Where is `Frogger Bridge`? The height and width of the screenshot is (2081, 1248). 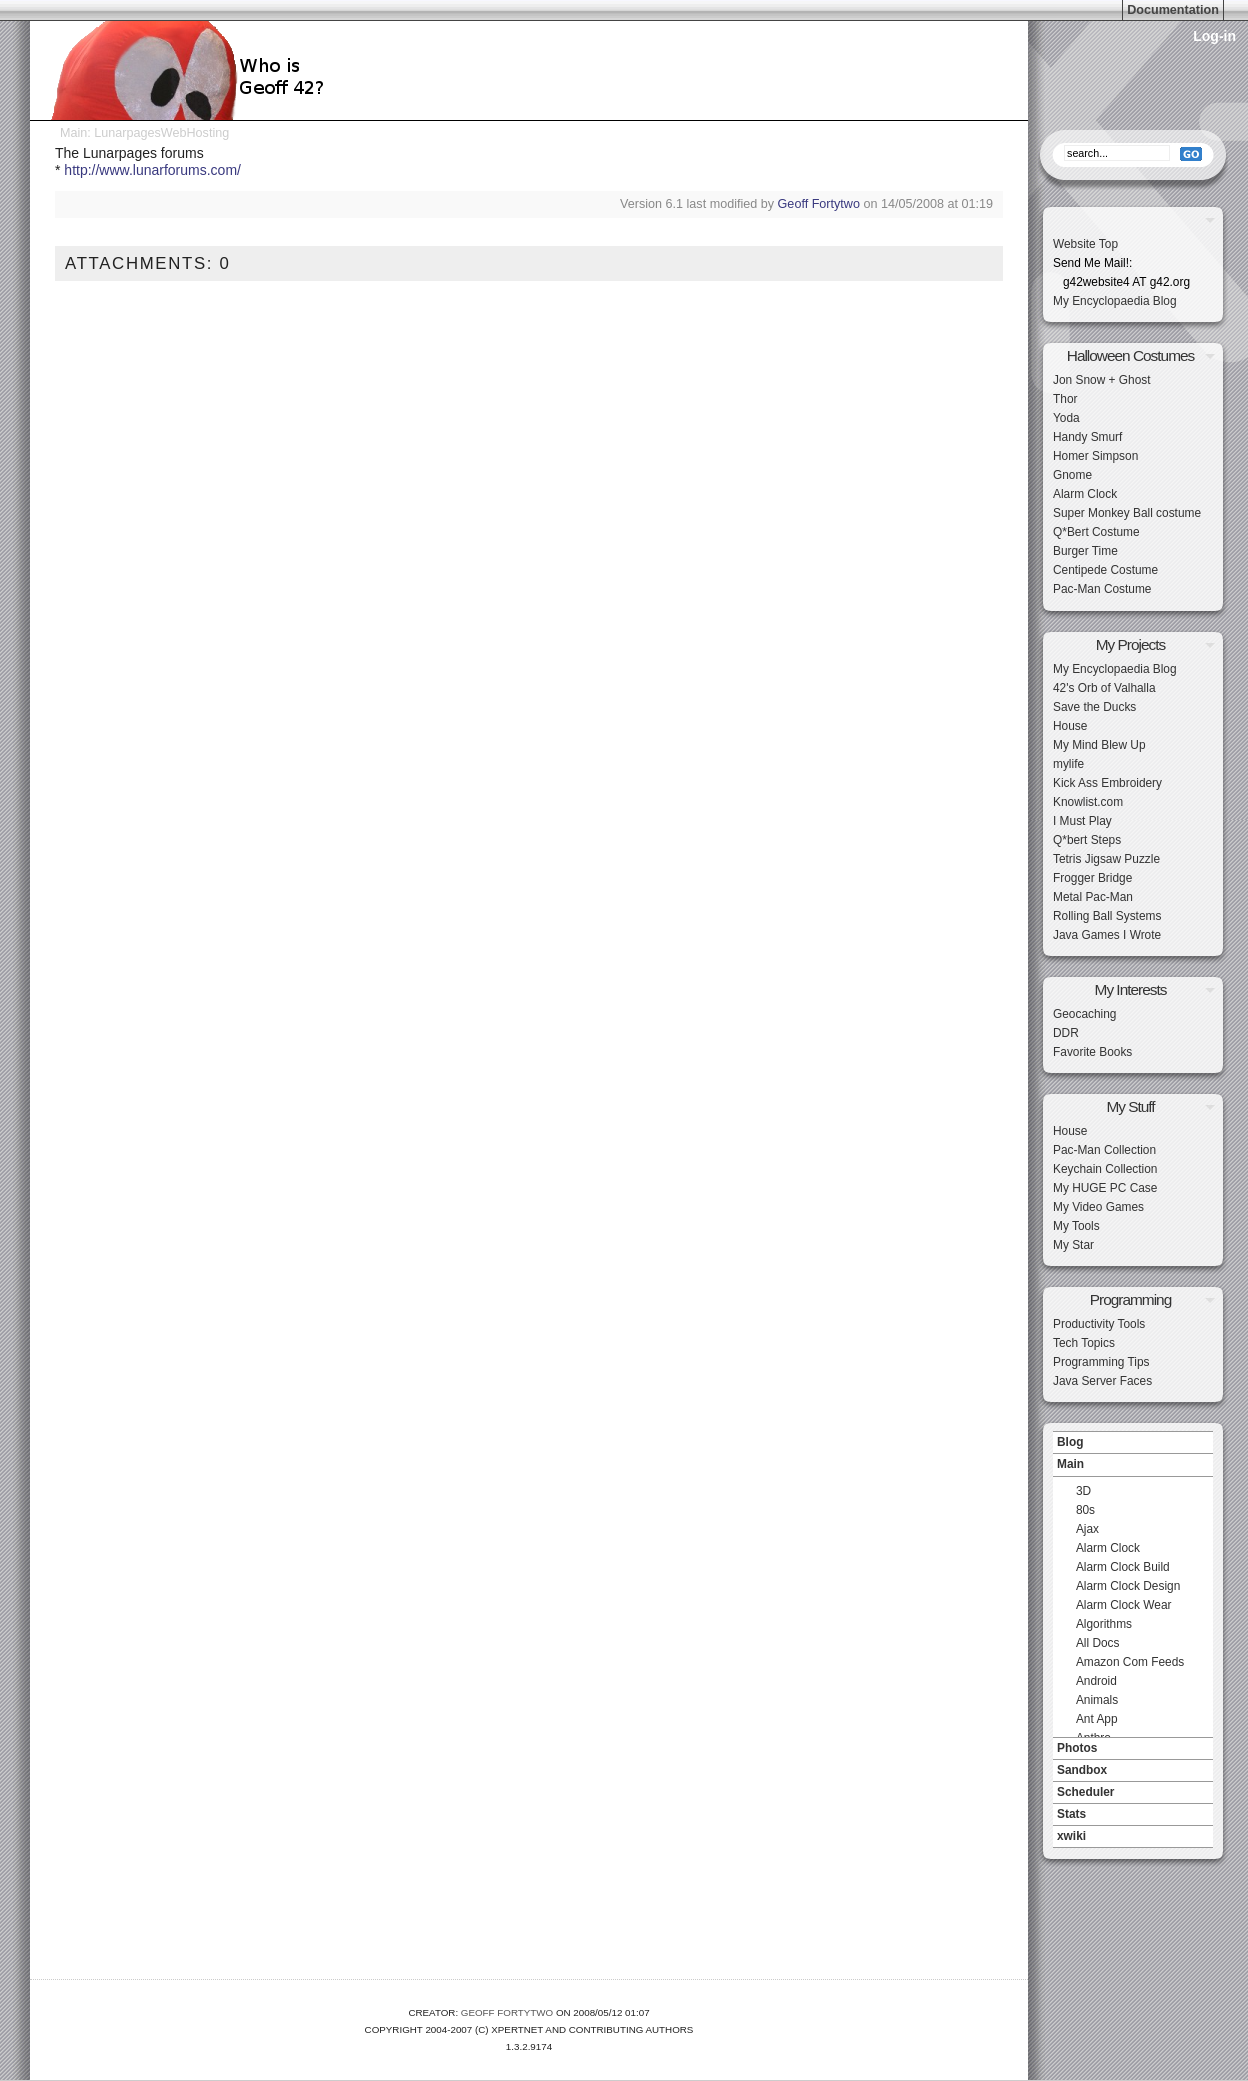
Frogger Bridge is located at coordinates (1092, 878).